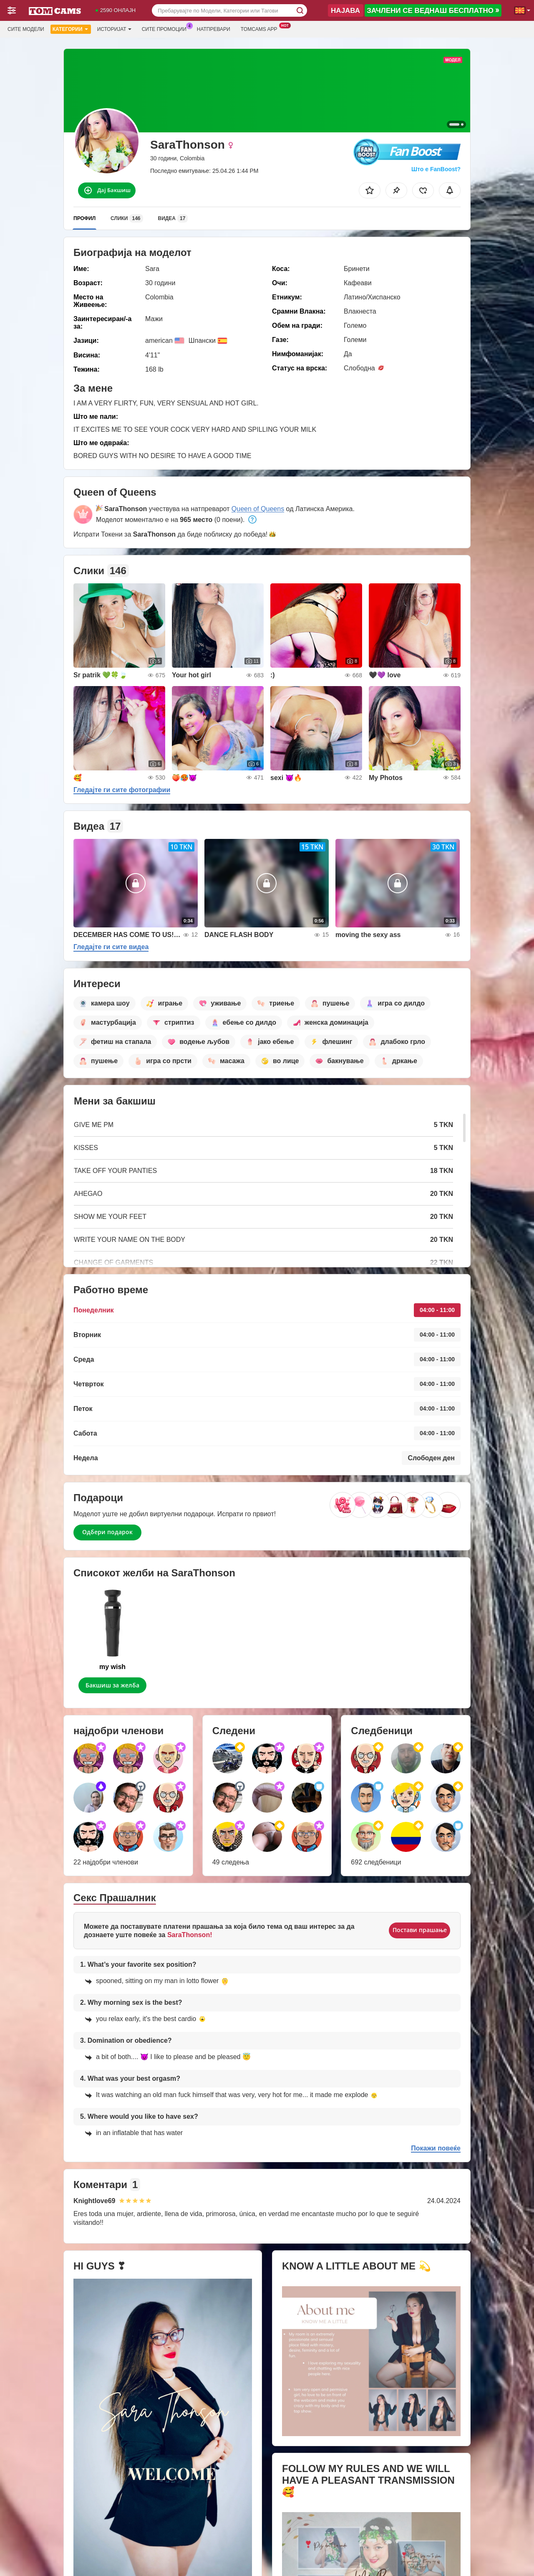  What do you see at coordinates (261, 28) in the screenshot?
I see `Tomcams App` at bounding box center [261, 28].